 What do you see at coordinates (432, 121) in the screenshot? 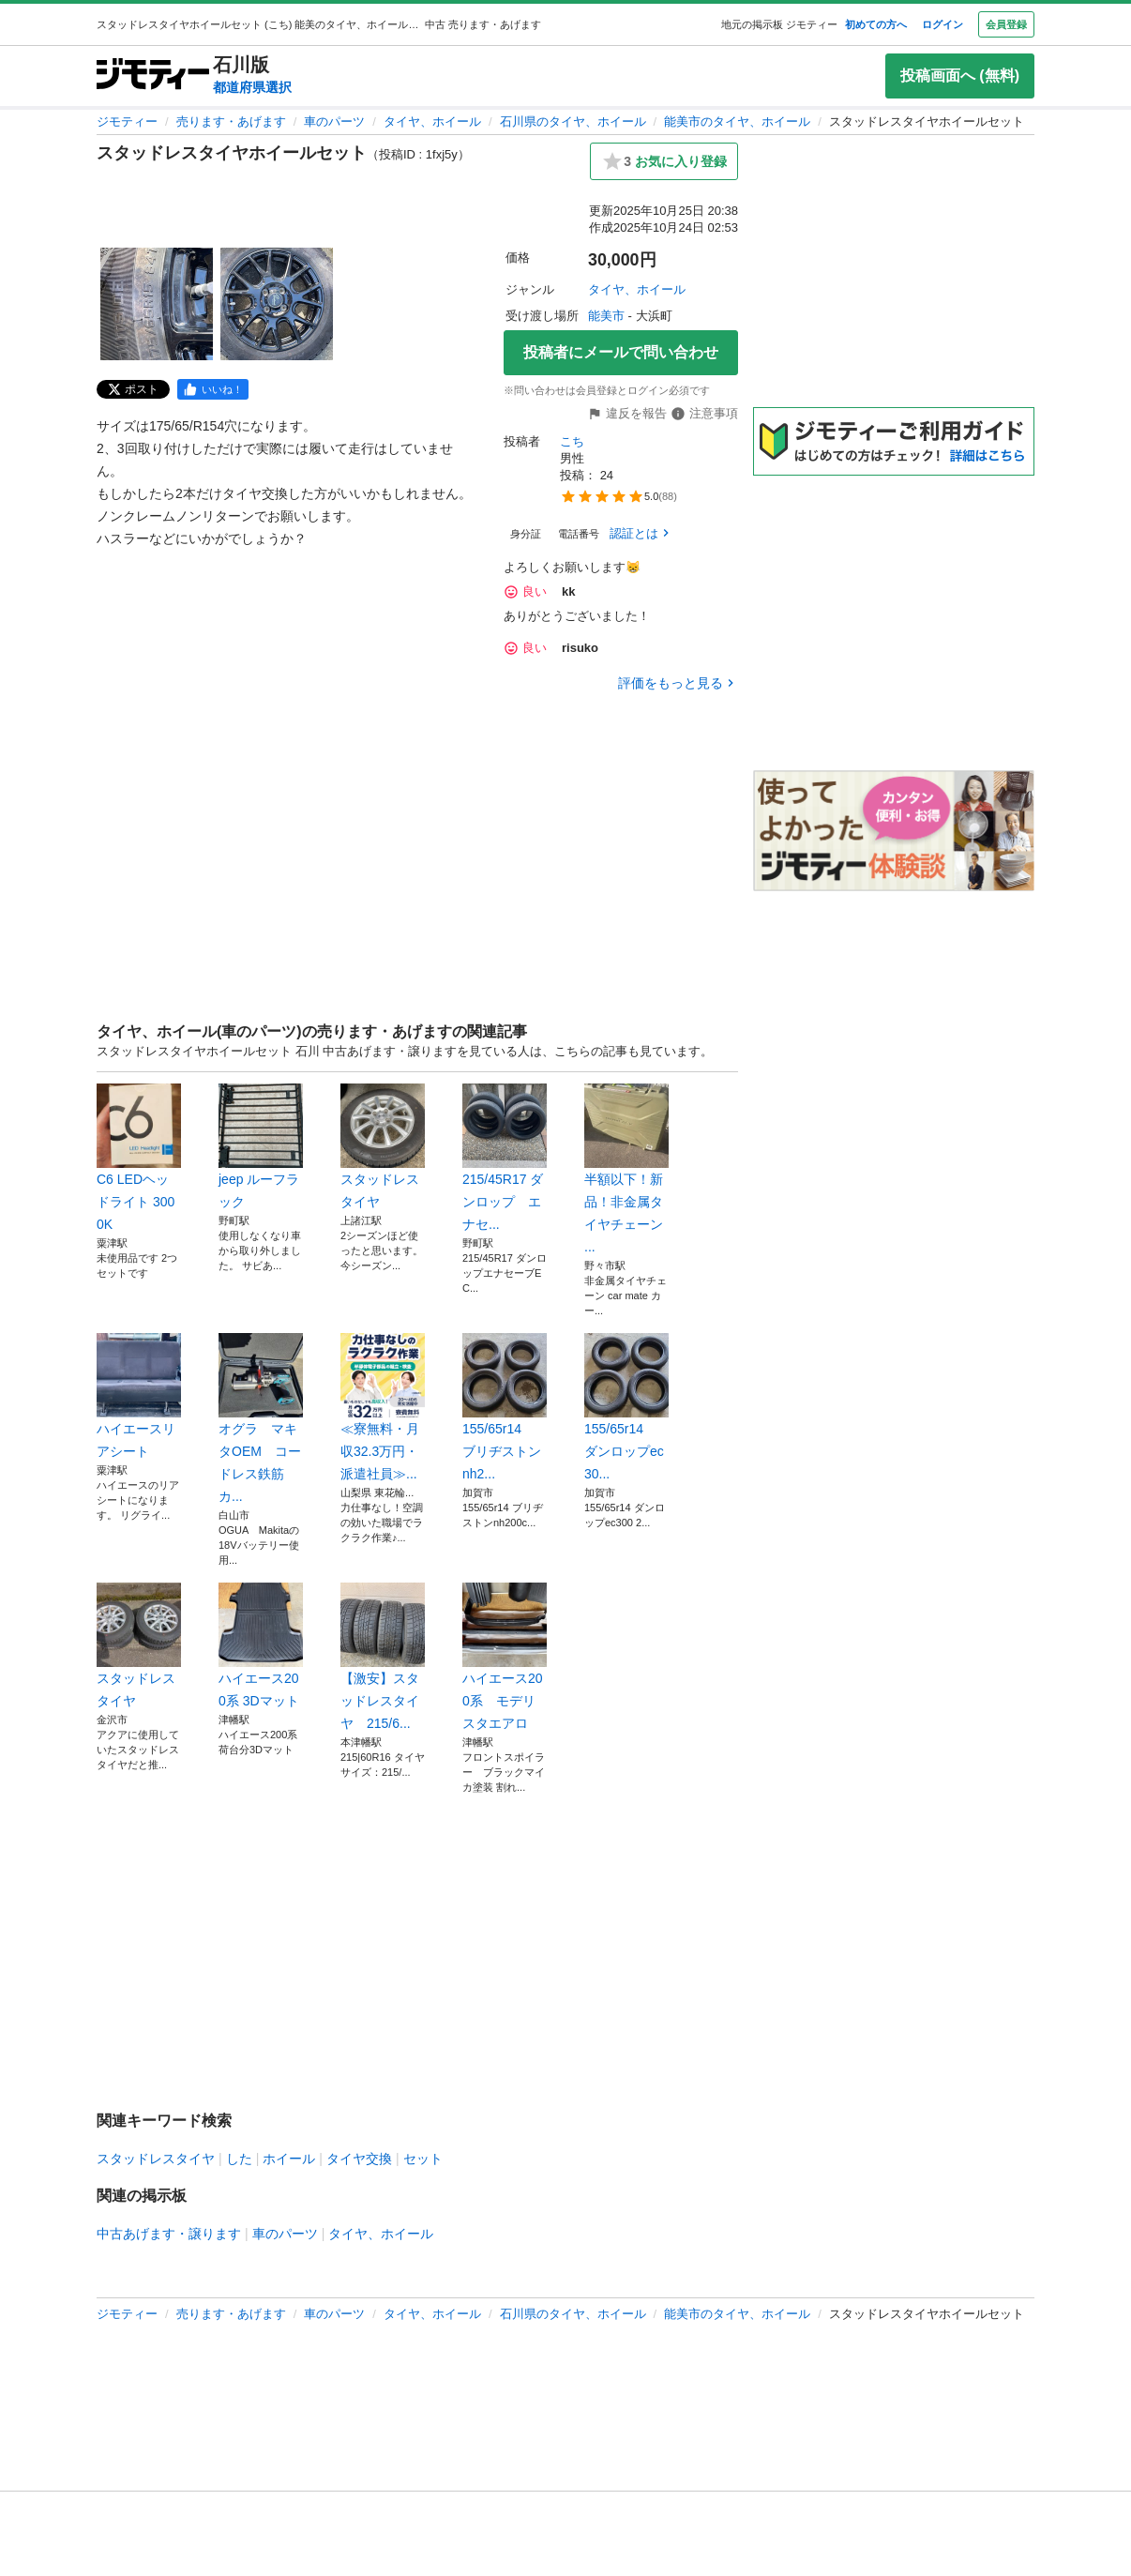
I see `タイヤ、ホイール` at bounding box center [432, 121].